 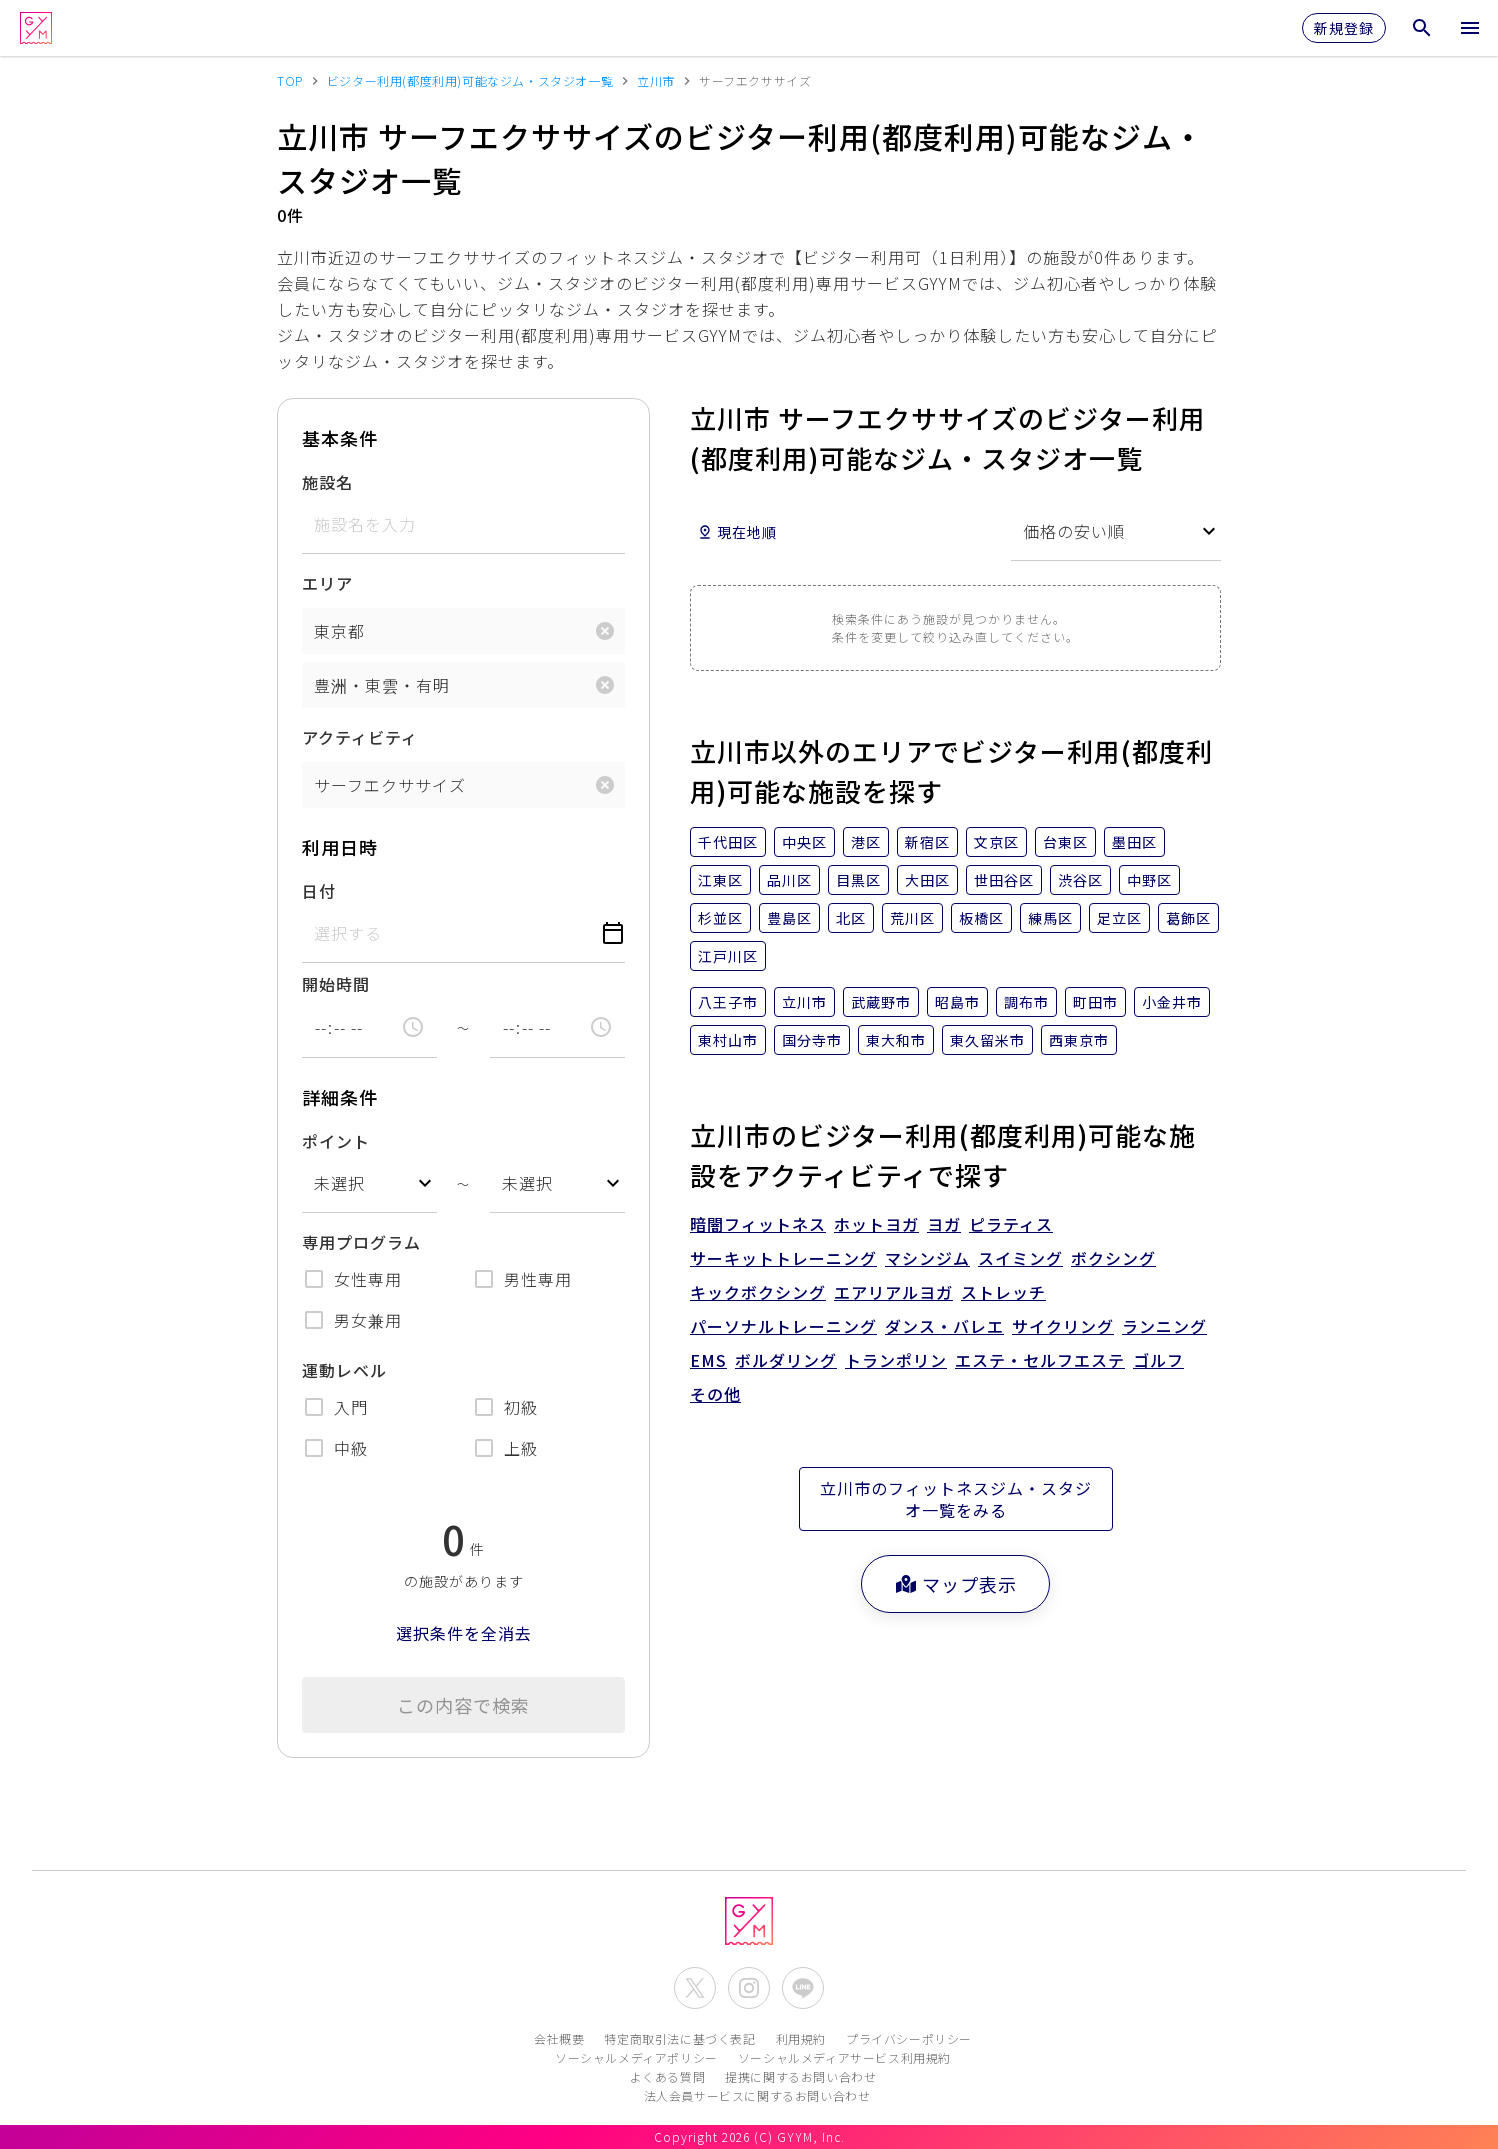 What do you see at coordinates (783, 1258) in the screenshot?
I see `サーキットトレーニング` at bounding box center [783, 1258].